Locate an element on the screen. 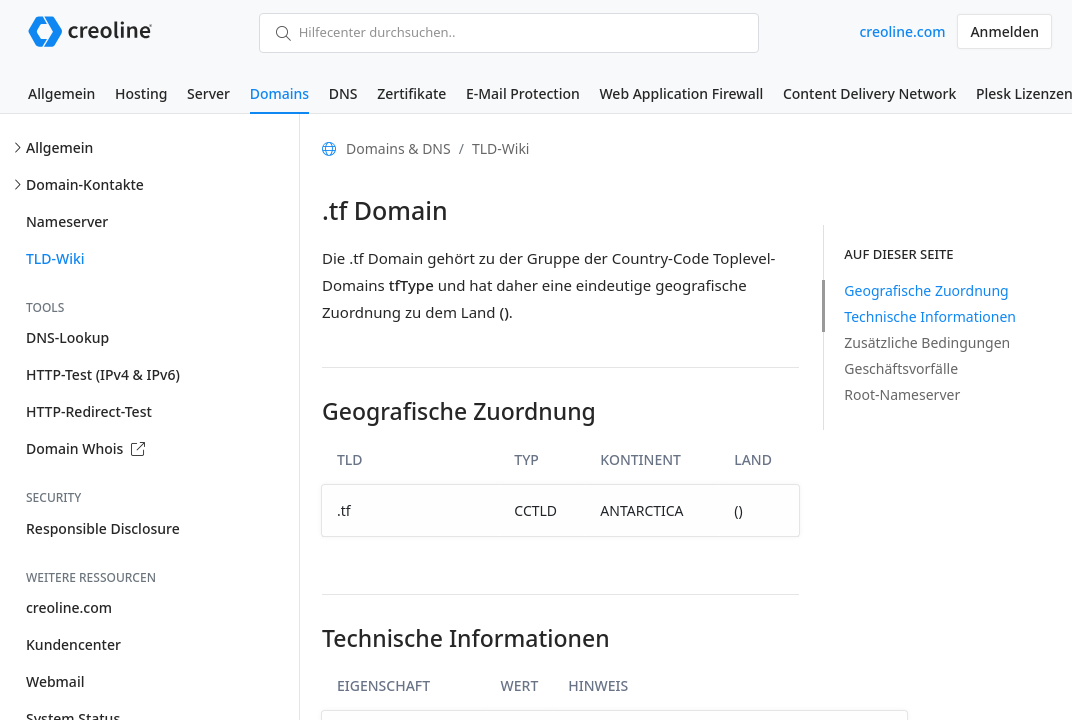 The height and width of the screenshot is (720, 1072). Geschäftsvorfälle is located at coordinates (901, 368).